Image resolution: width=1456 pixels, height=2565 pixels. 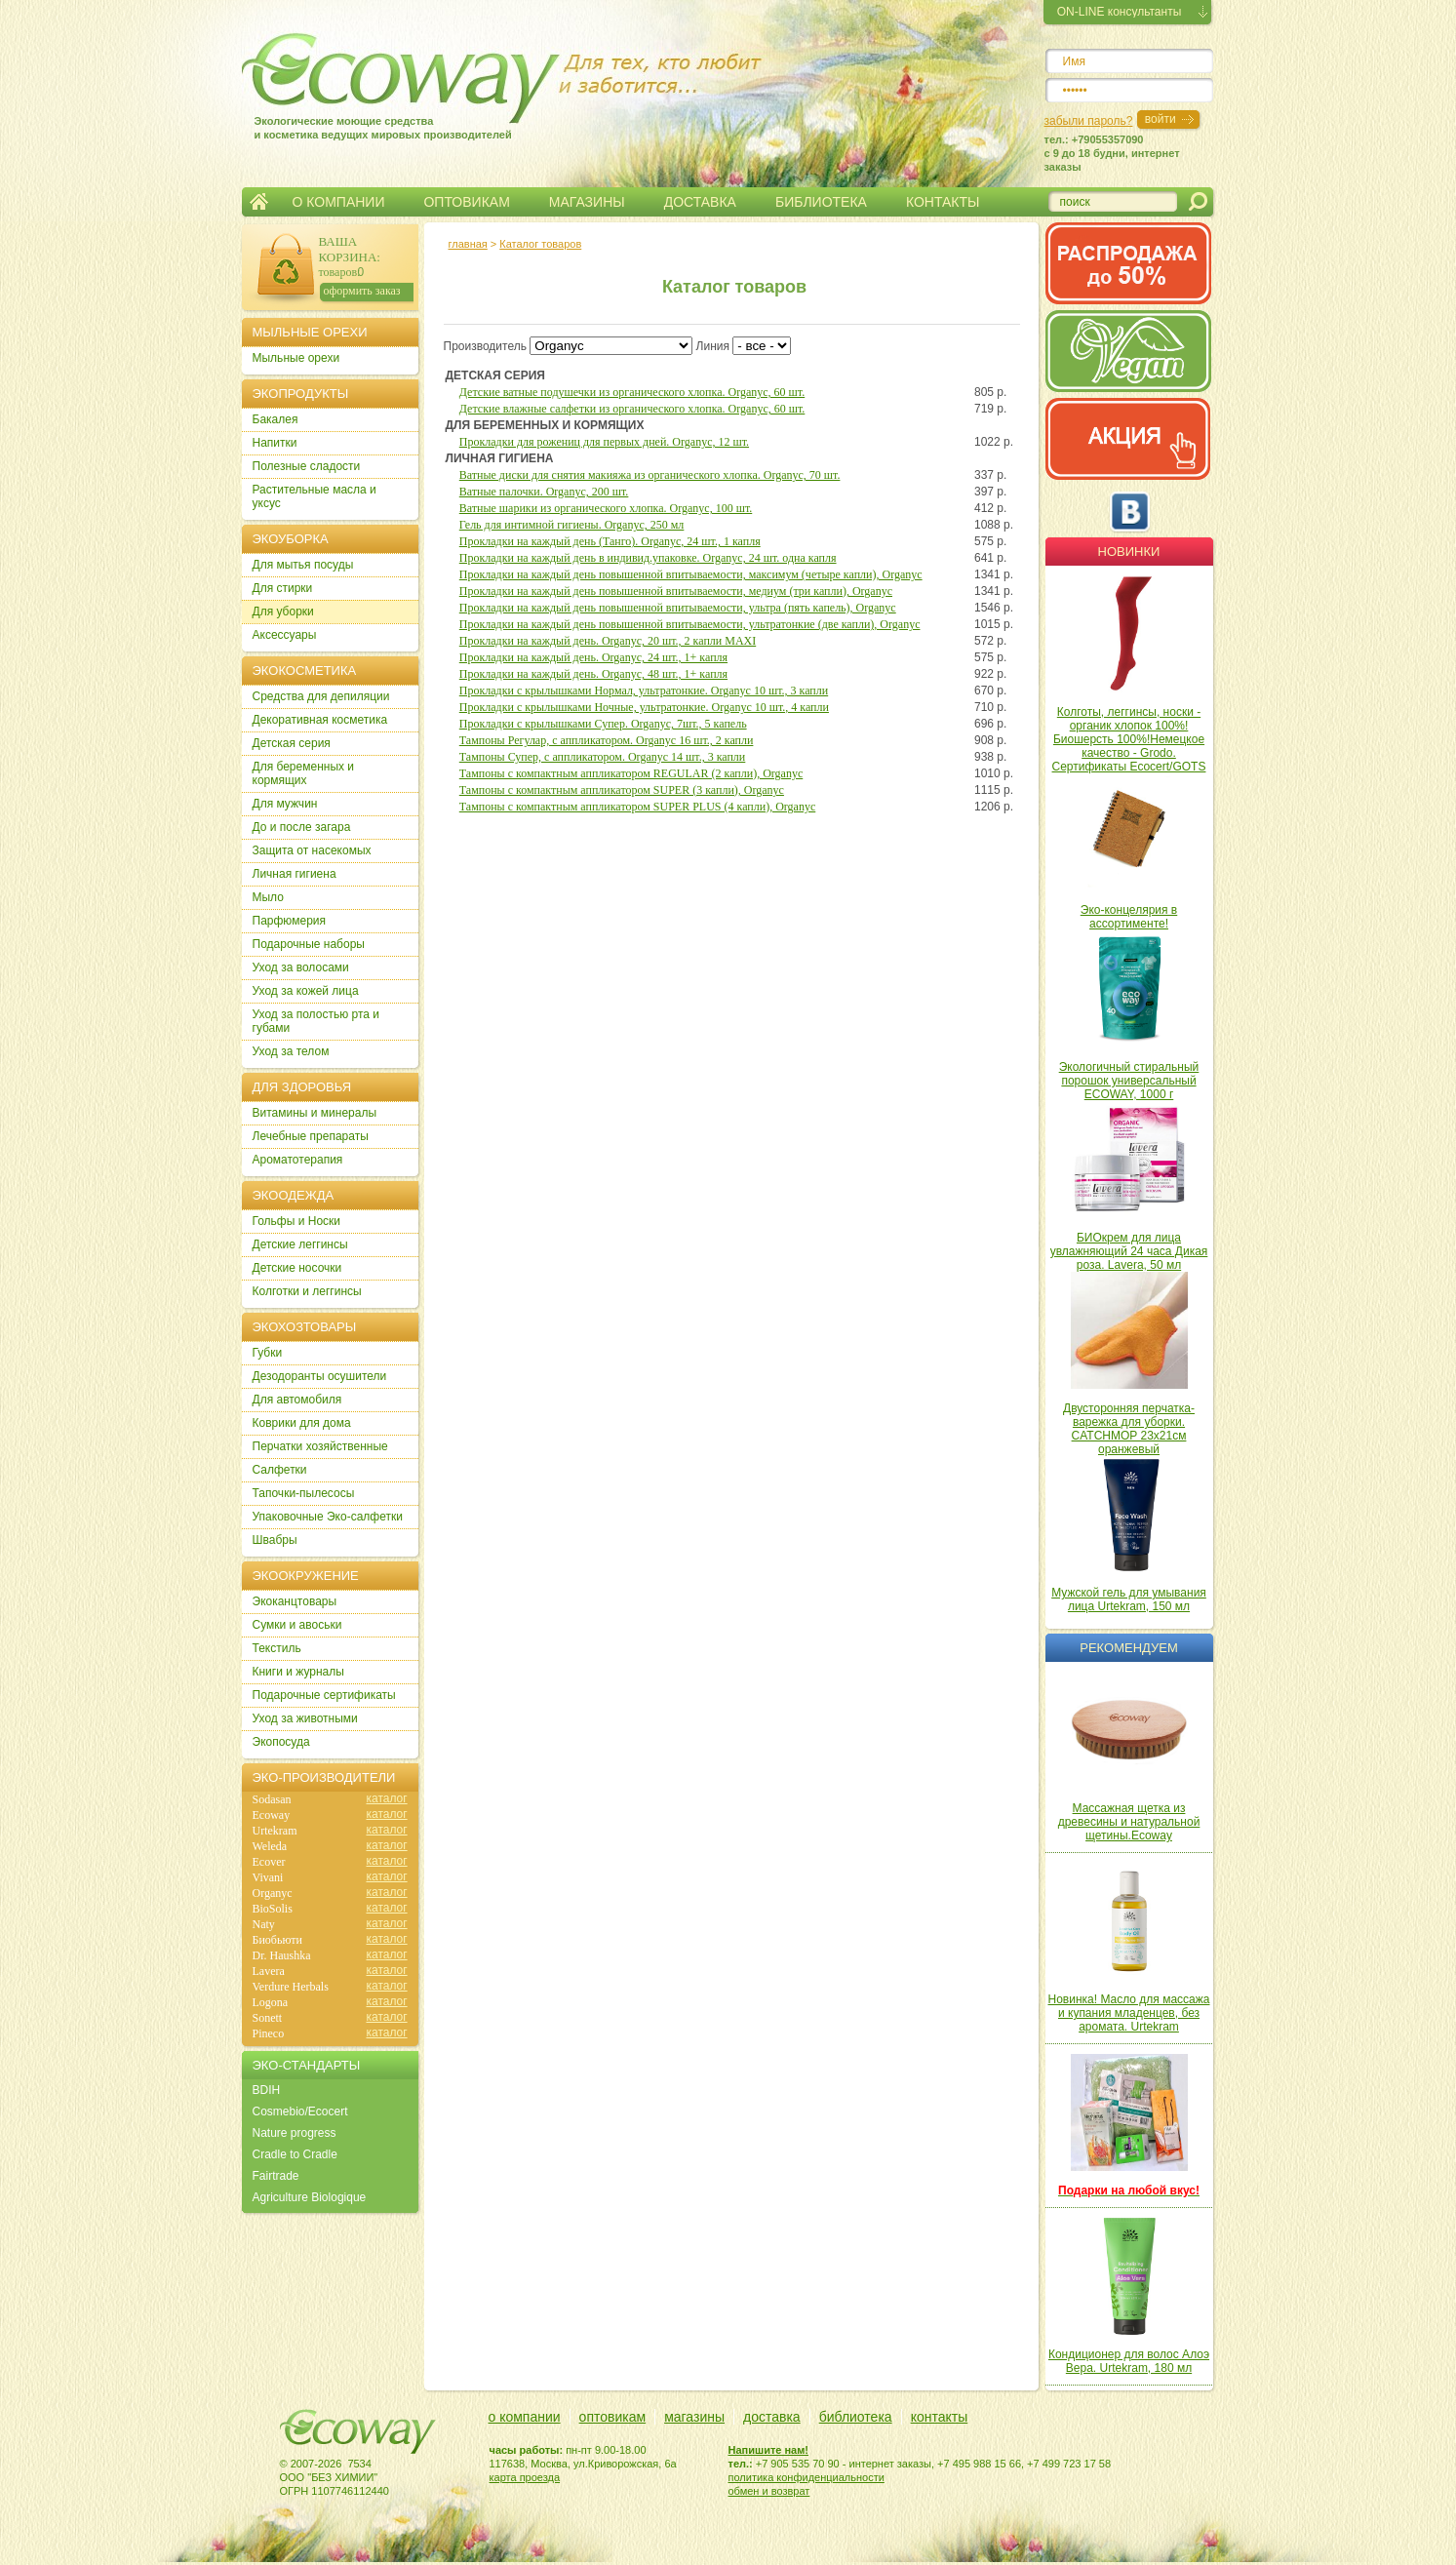 What do you see at coordinates (1129, 1080) in the screenshot?
I see `Экологичный стиральный порошок универсальный ECOWAY, 1000 г` at bounding box center [1129, 1080].